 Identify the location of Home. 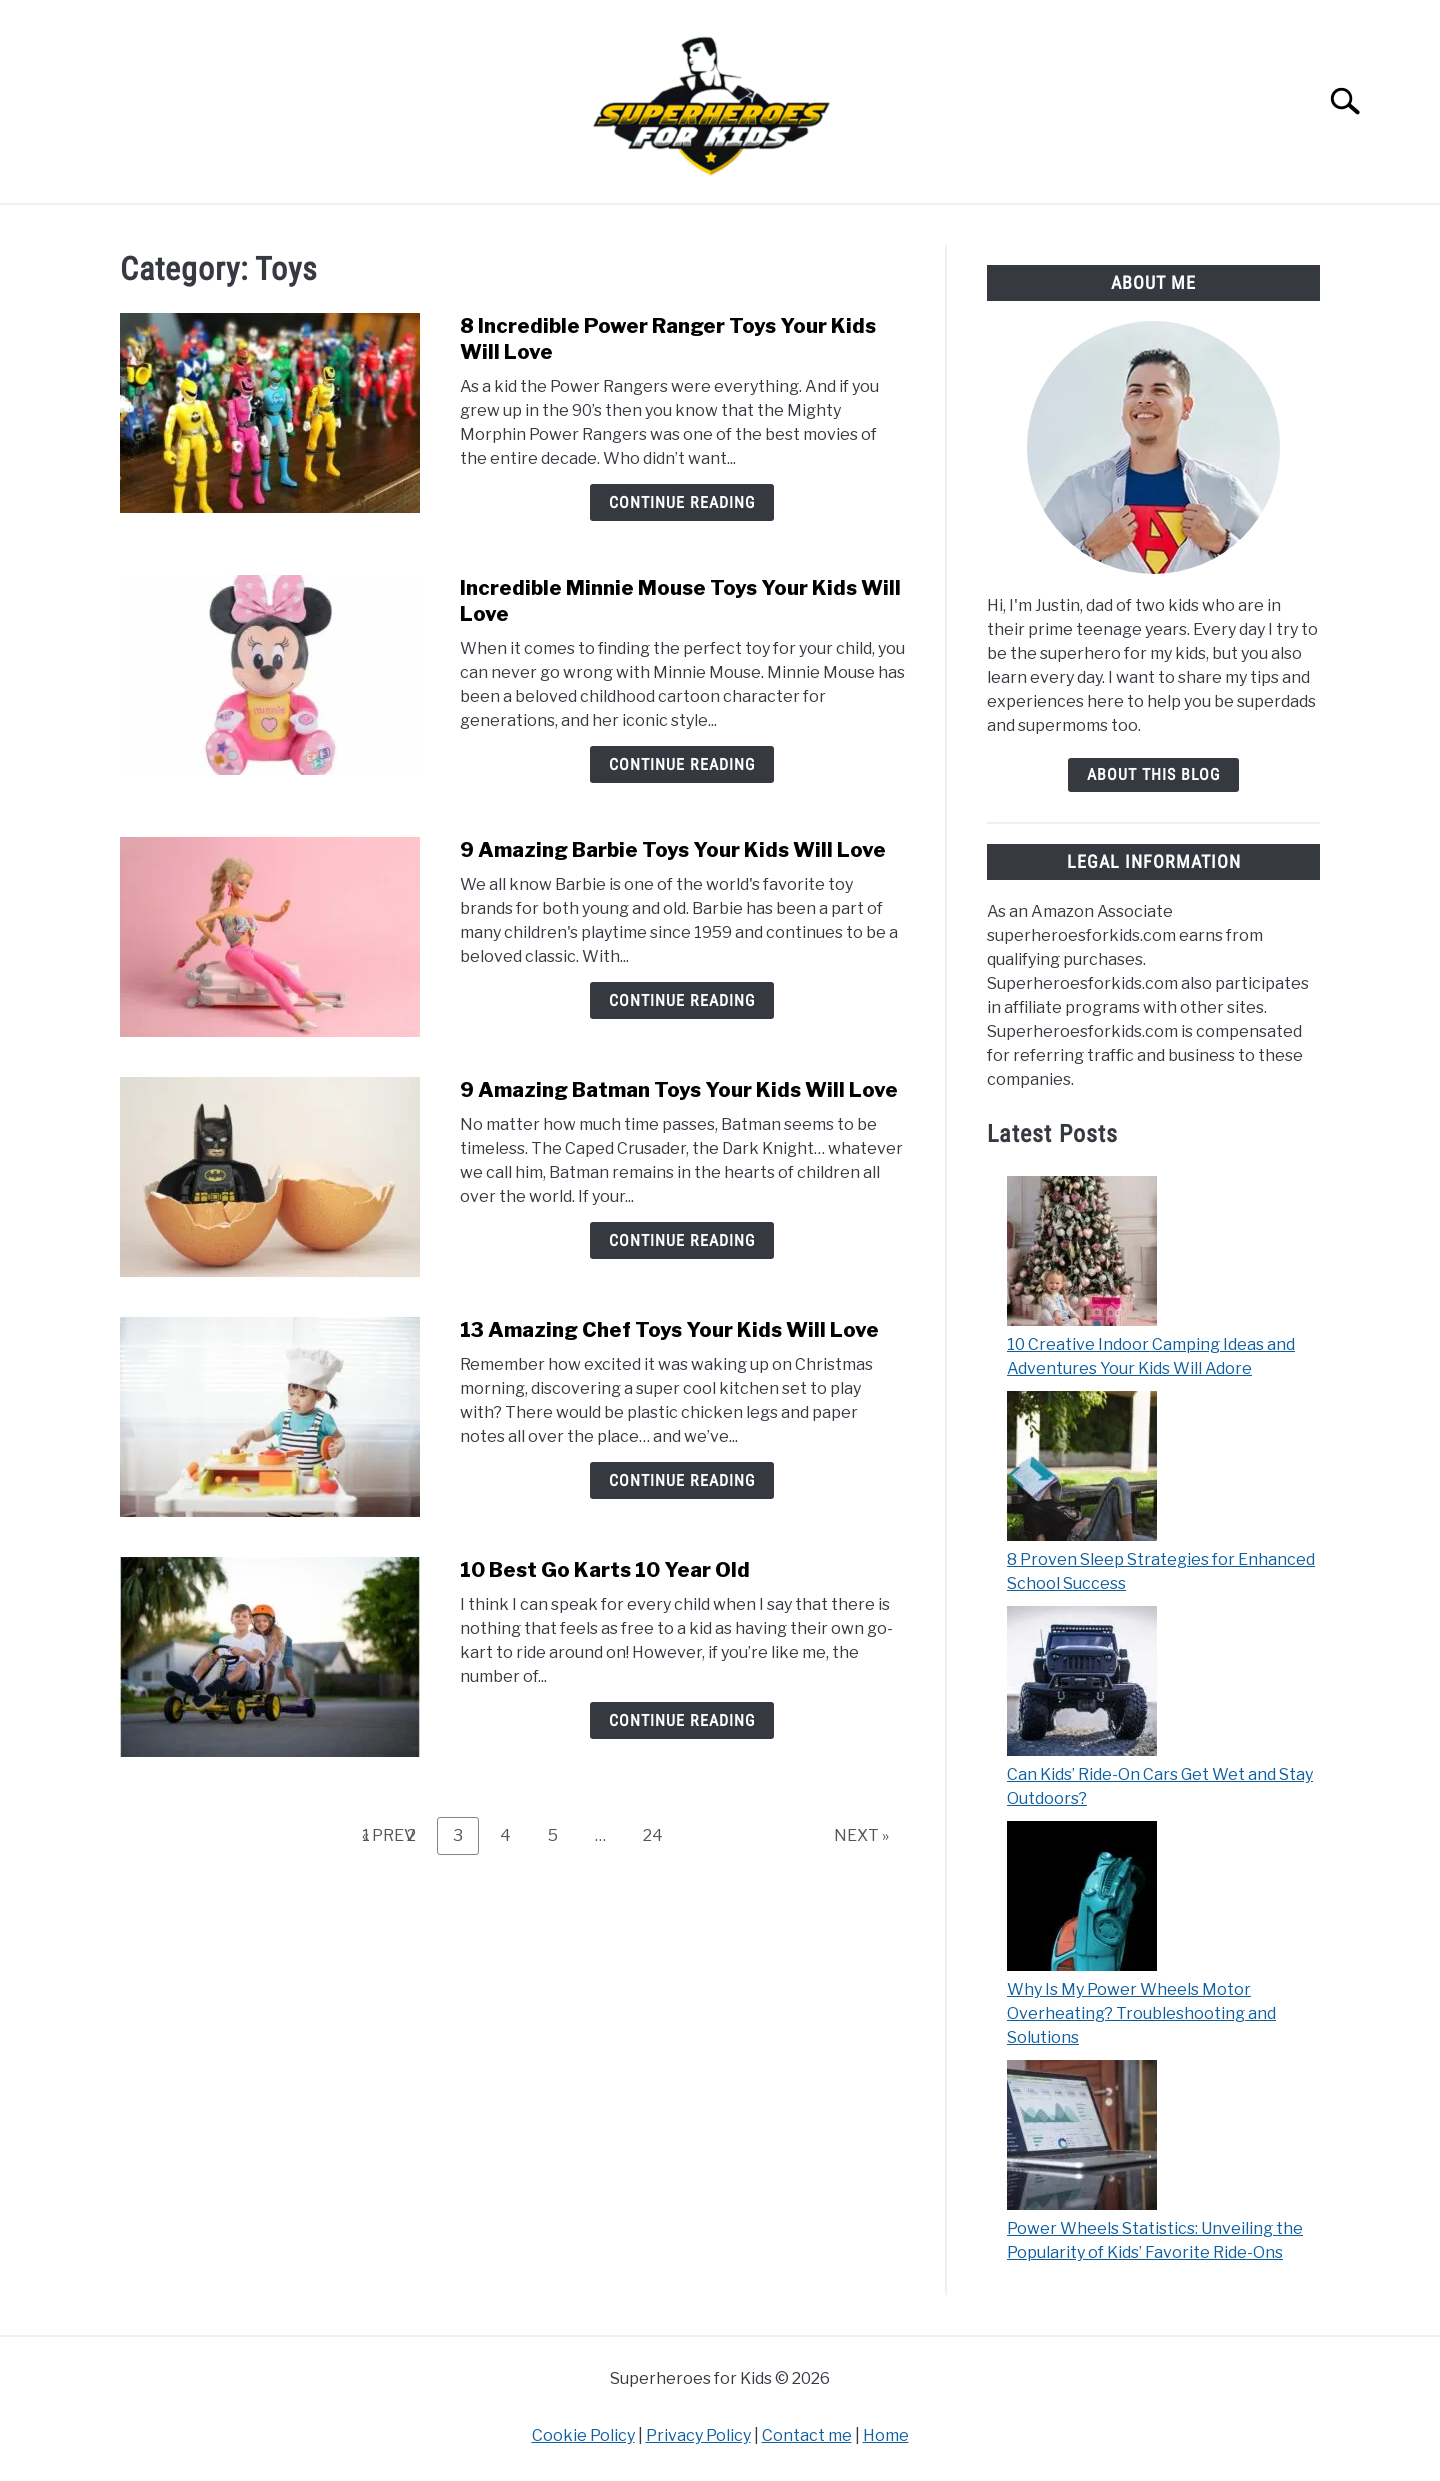
(886, 2435).